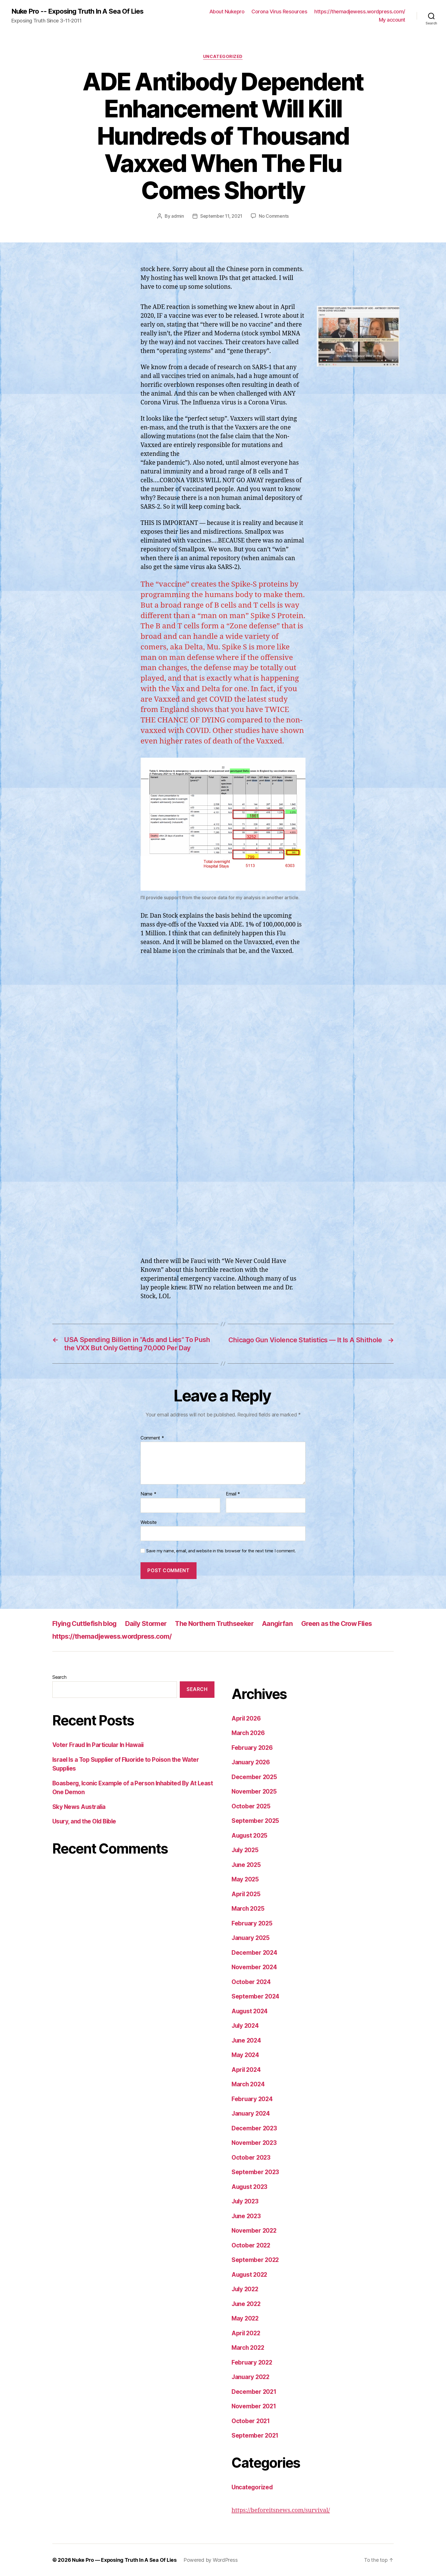 The width and height of the screenshot is (446, 2576). Describe the element at coordinates (256, 2259) in the screenshot. I see `September 2022` at that location.